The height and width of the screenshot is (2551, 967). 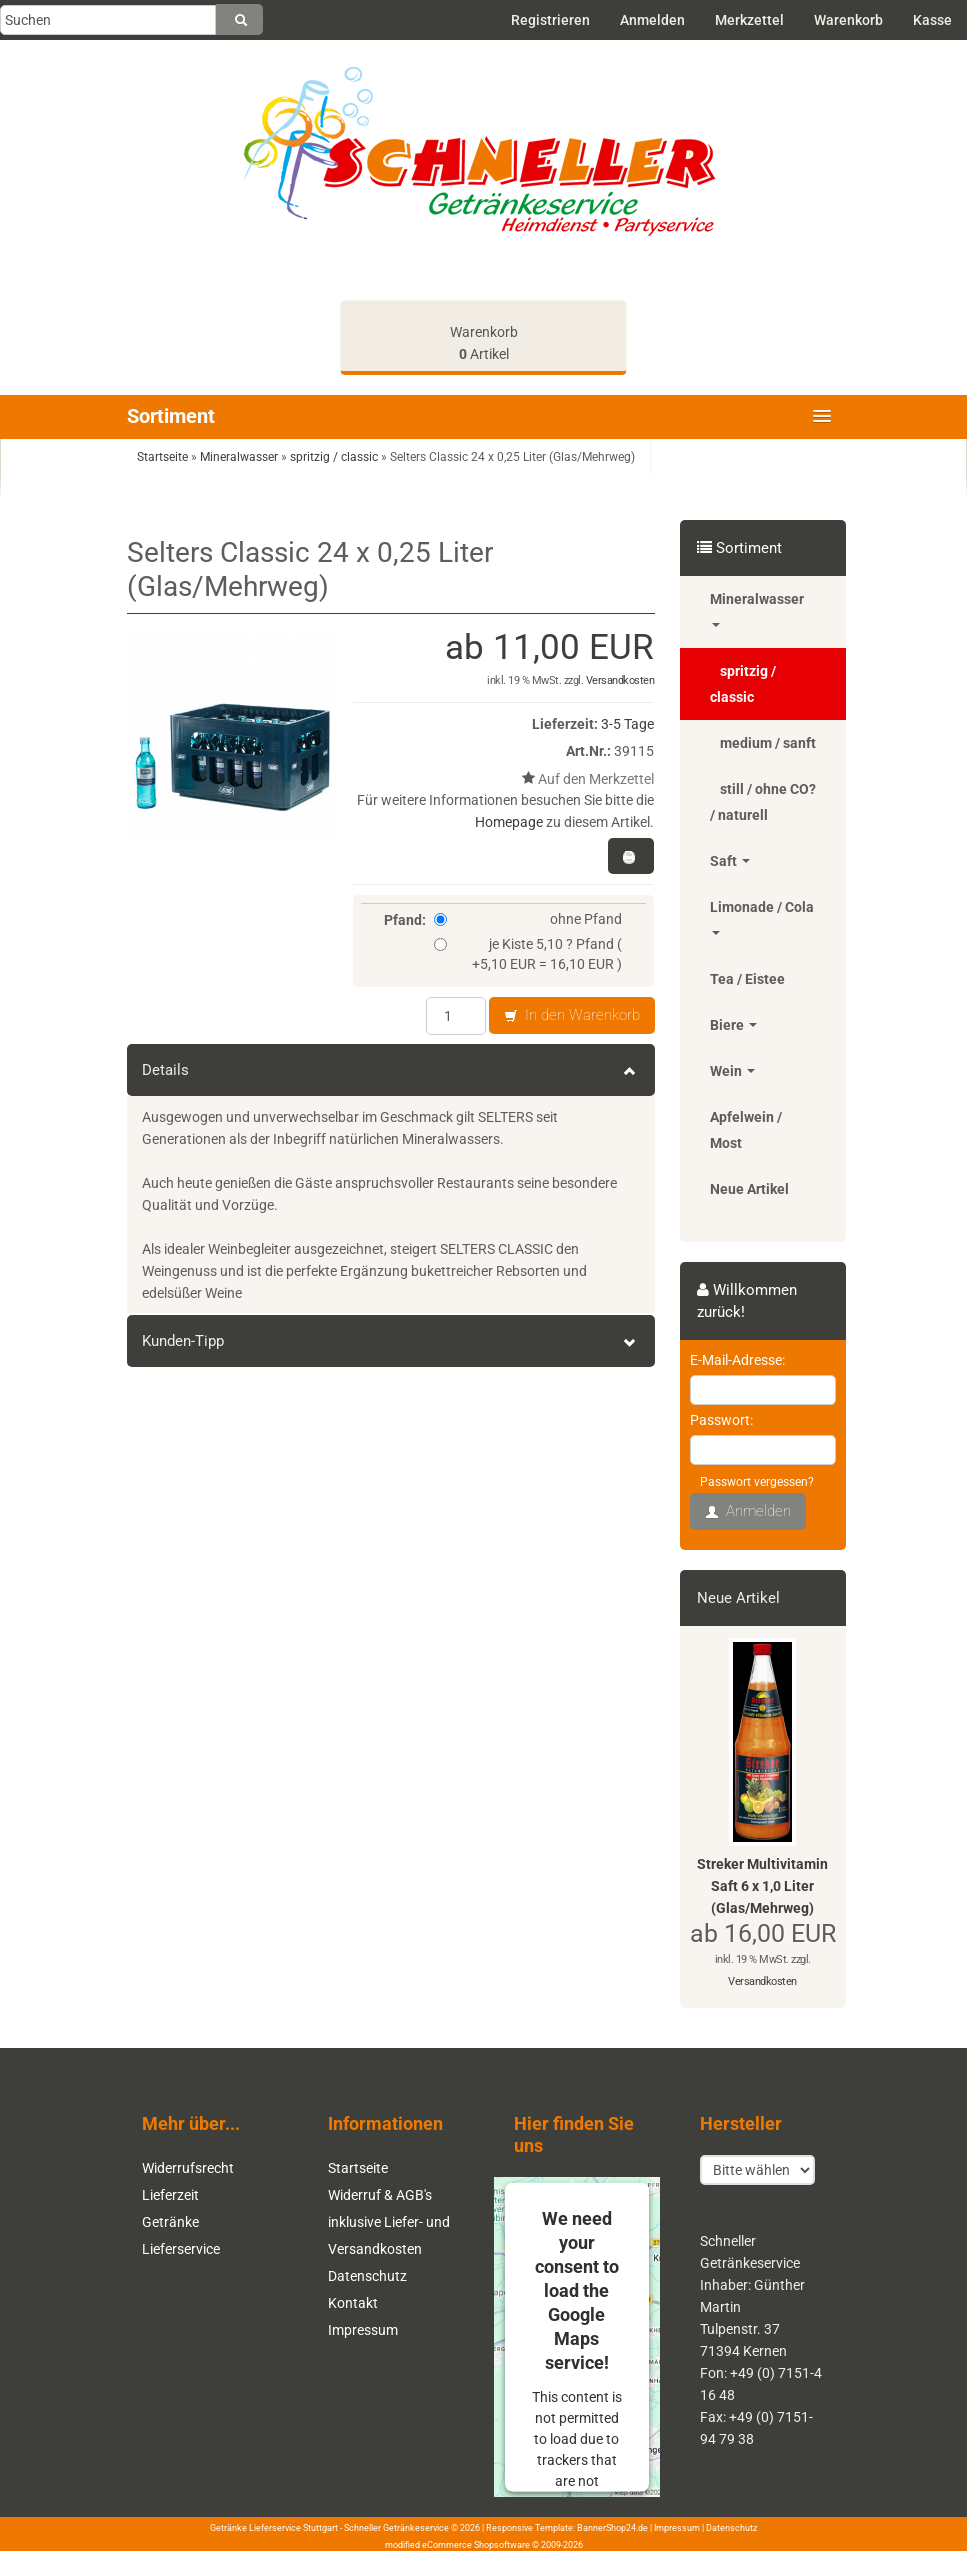 What do you see at coordinates (743, 684) in the screenshot?
I see `spritzig / classic` at bounding box center [743, 684].